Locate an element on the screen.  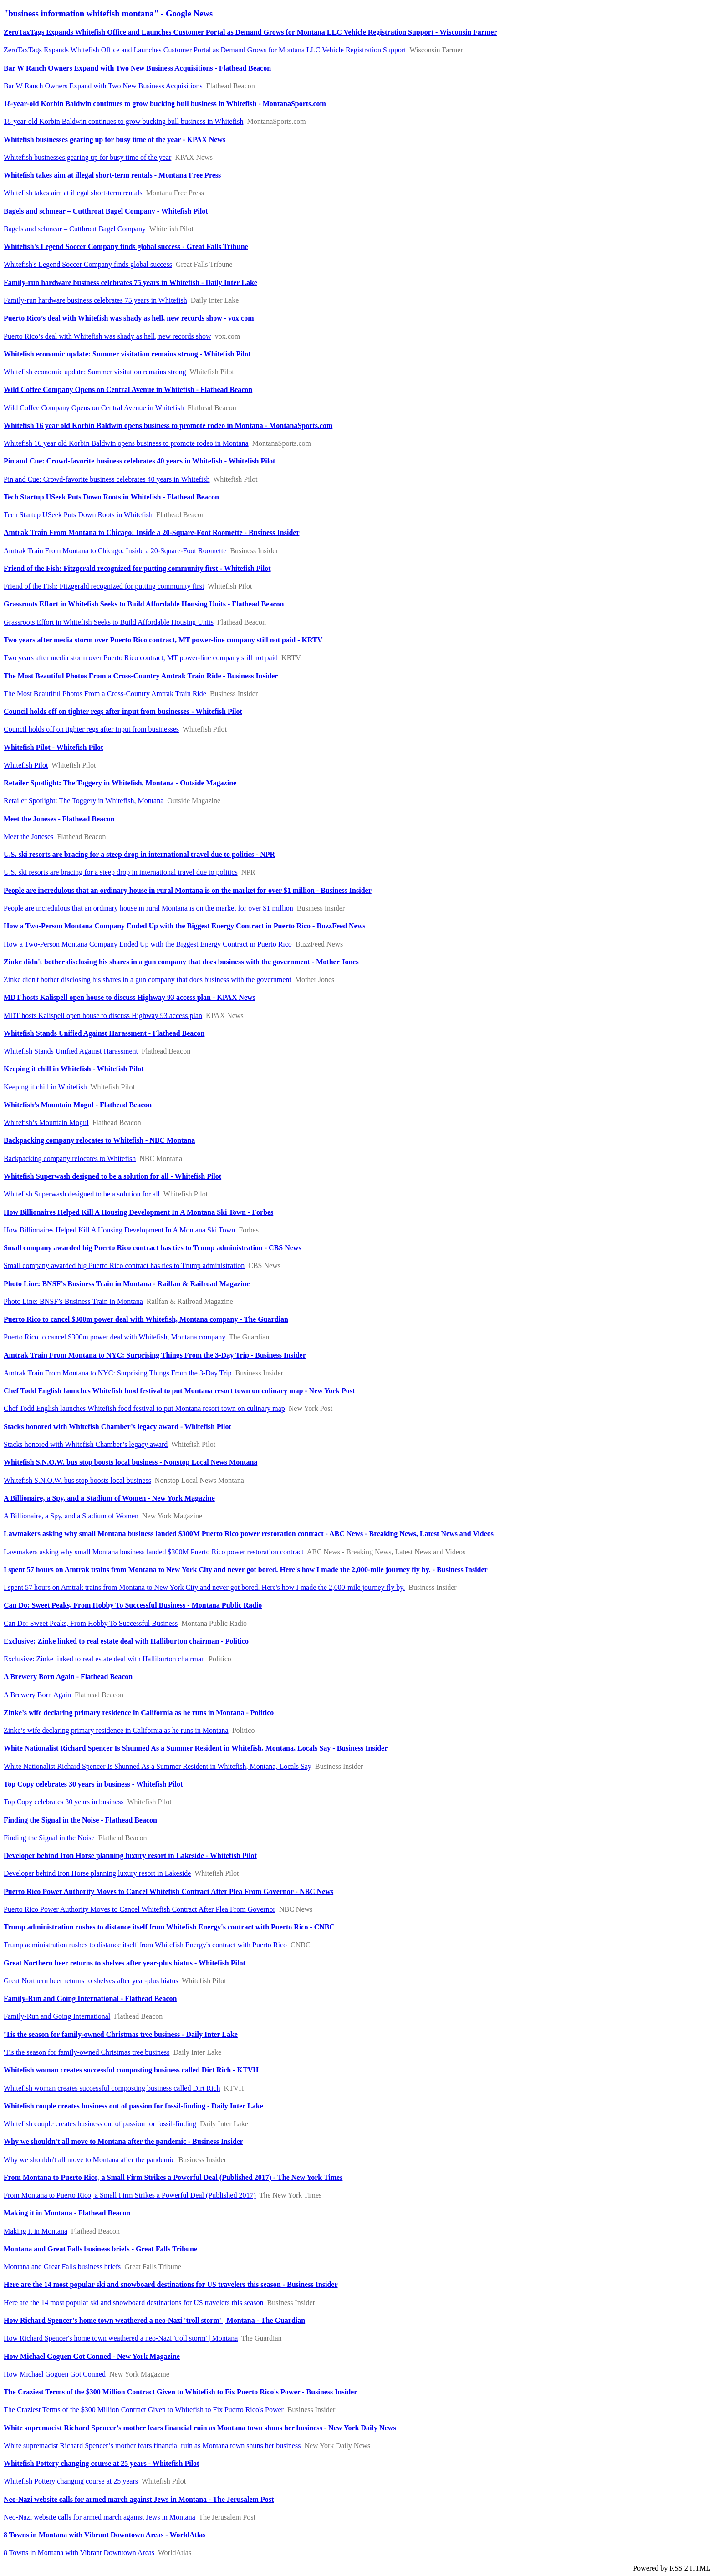
Trump administration rushes to distance itself from Whitefish Energy's contract with Puerto Rico is located at coordinates (145, 1945).